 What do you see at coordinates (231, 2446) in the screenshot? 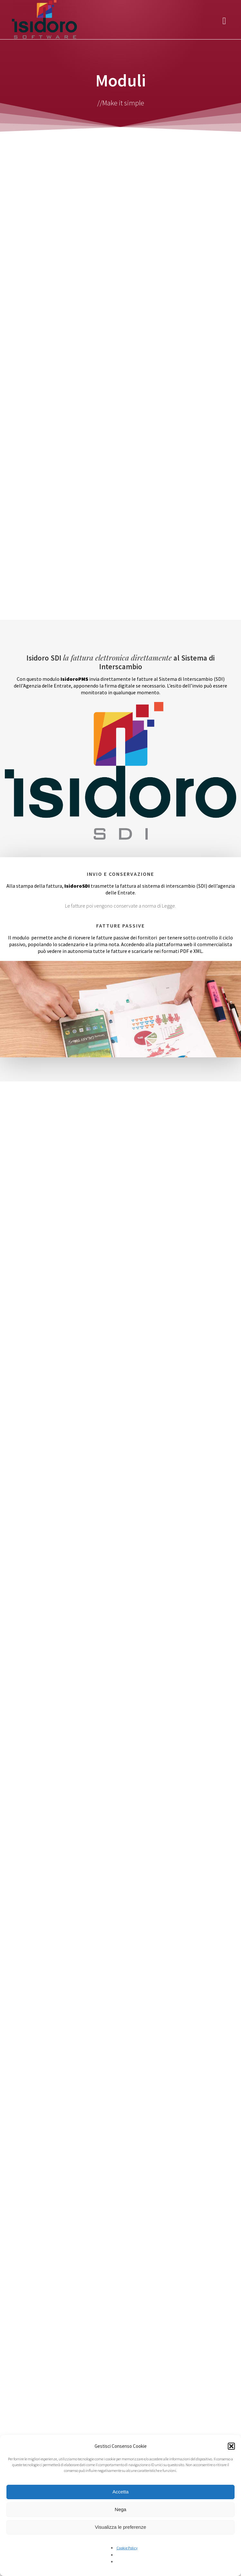
I see `[button]` at bounding box center [231, 2446].